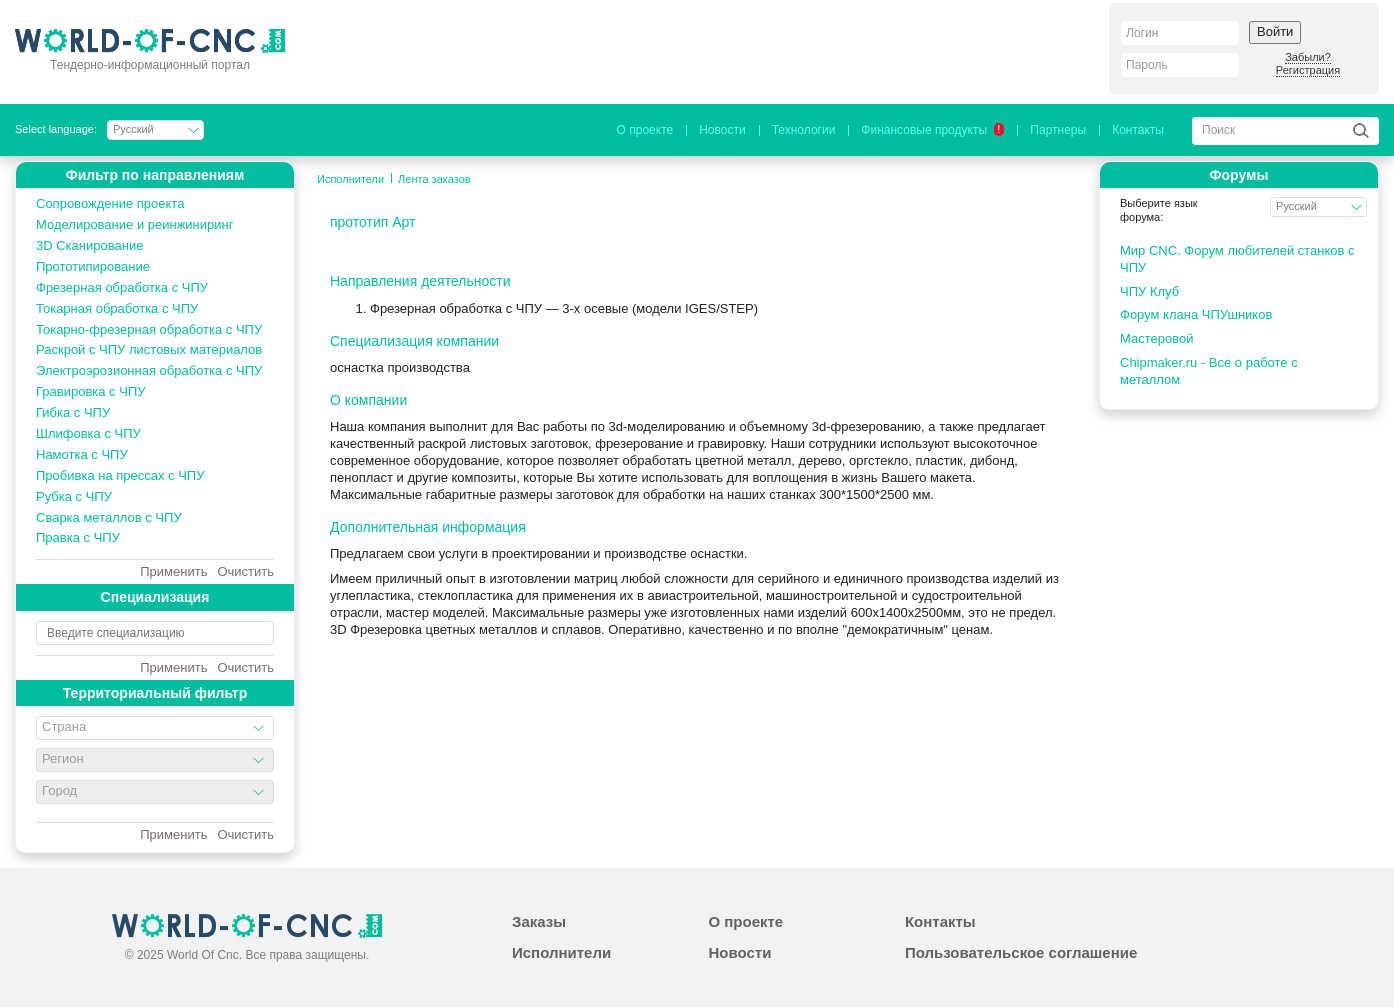 This screenshot has height=1007, width=1394. Describe the element at coordinates (645, 130) in the screenshot. I see `О проекте` at that location.